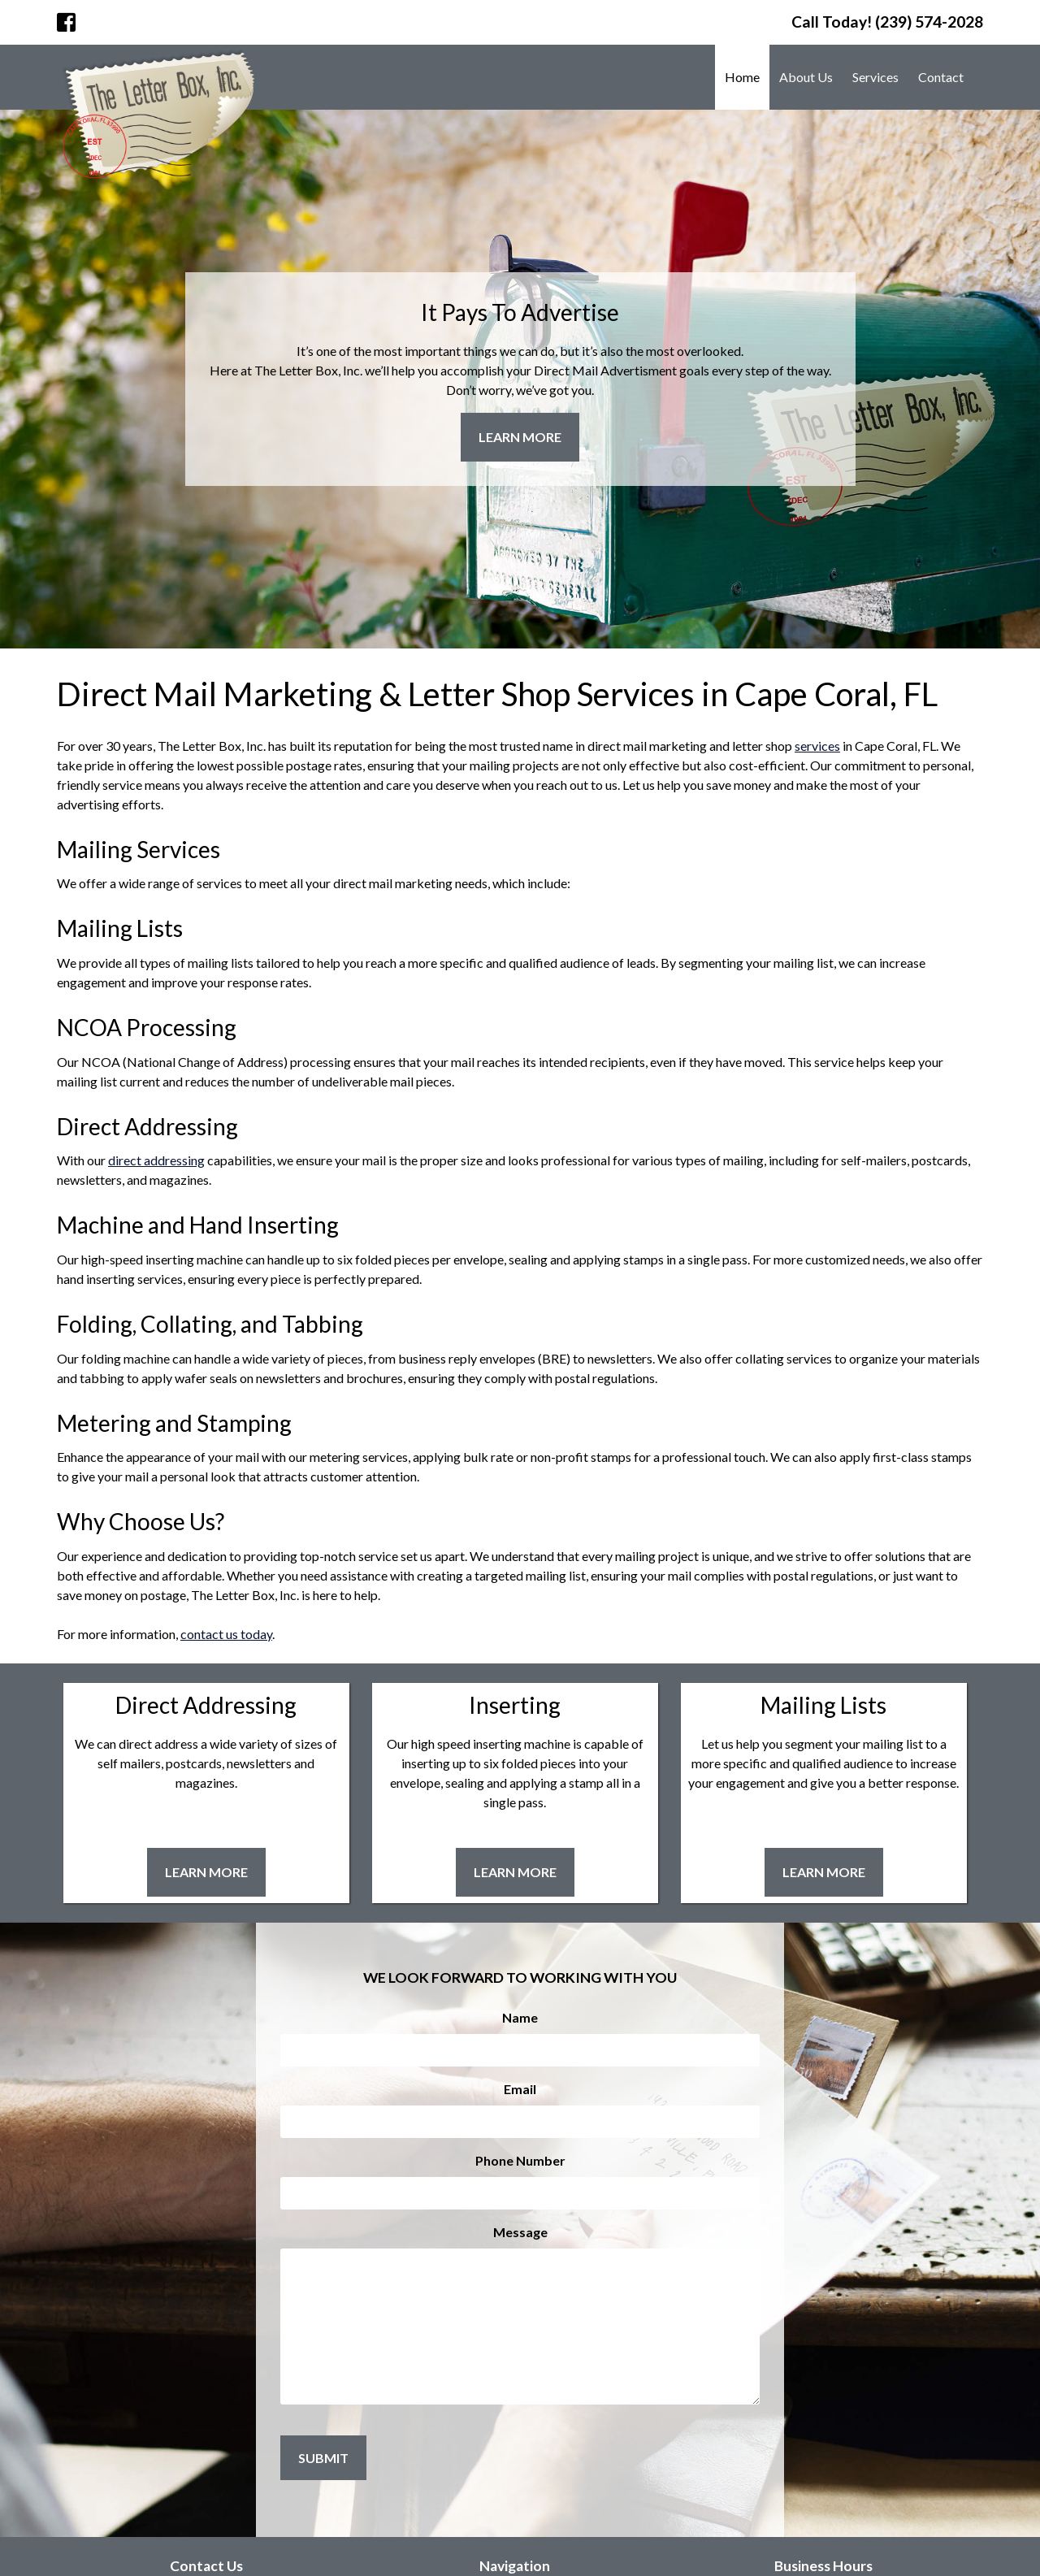  What do you see at coordinates (806, 77) in the screenshot?
I see `About Us` at bounding box center [806, 77].